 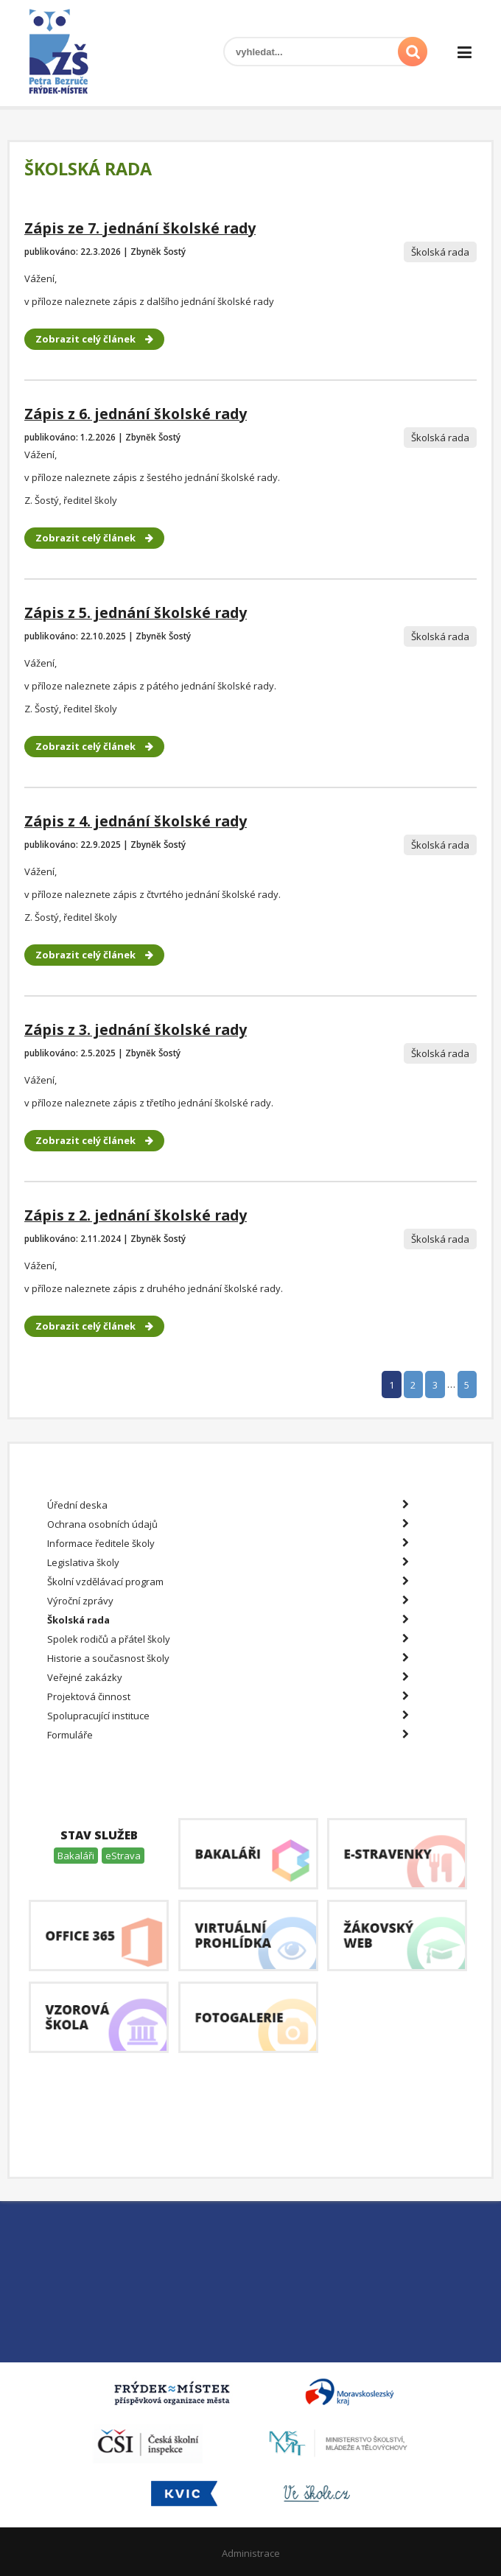 What do you see at coordinates (228, 1619) in the screenshot?
I see `Školská rada` at bounding box center [228, 1619].